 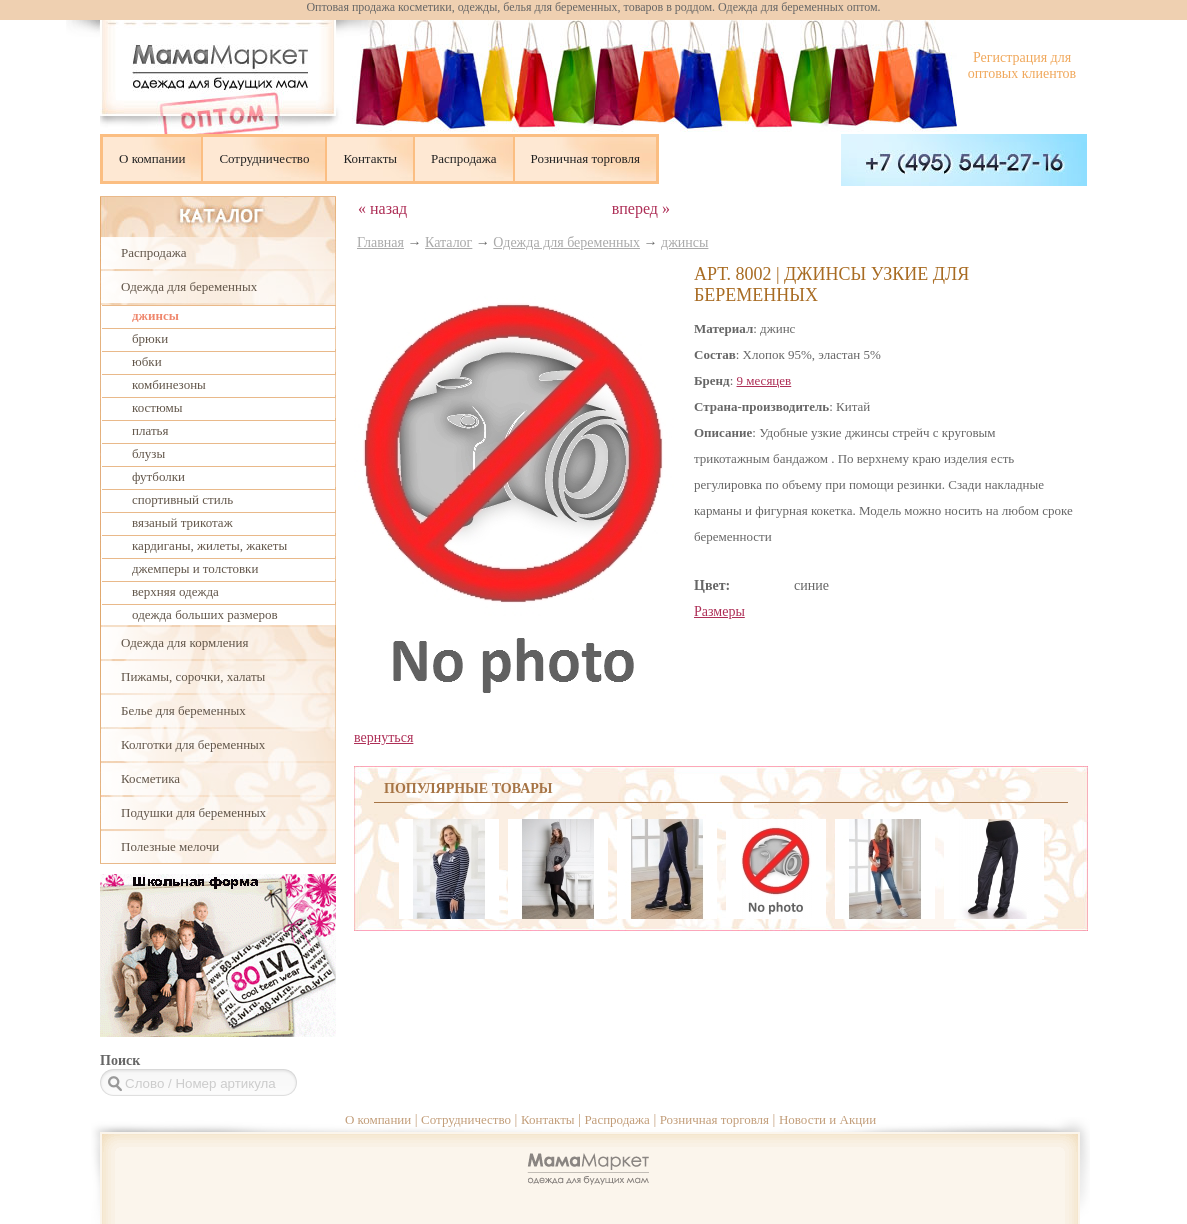 I want to click on джинсы, so click(x=155, y=315).